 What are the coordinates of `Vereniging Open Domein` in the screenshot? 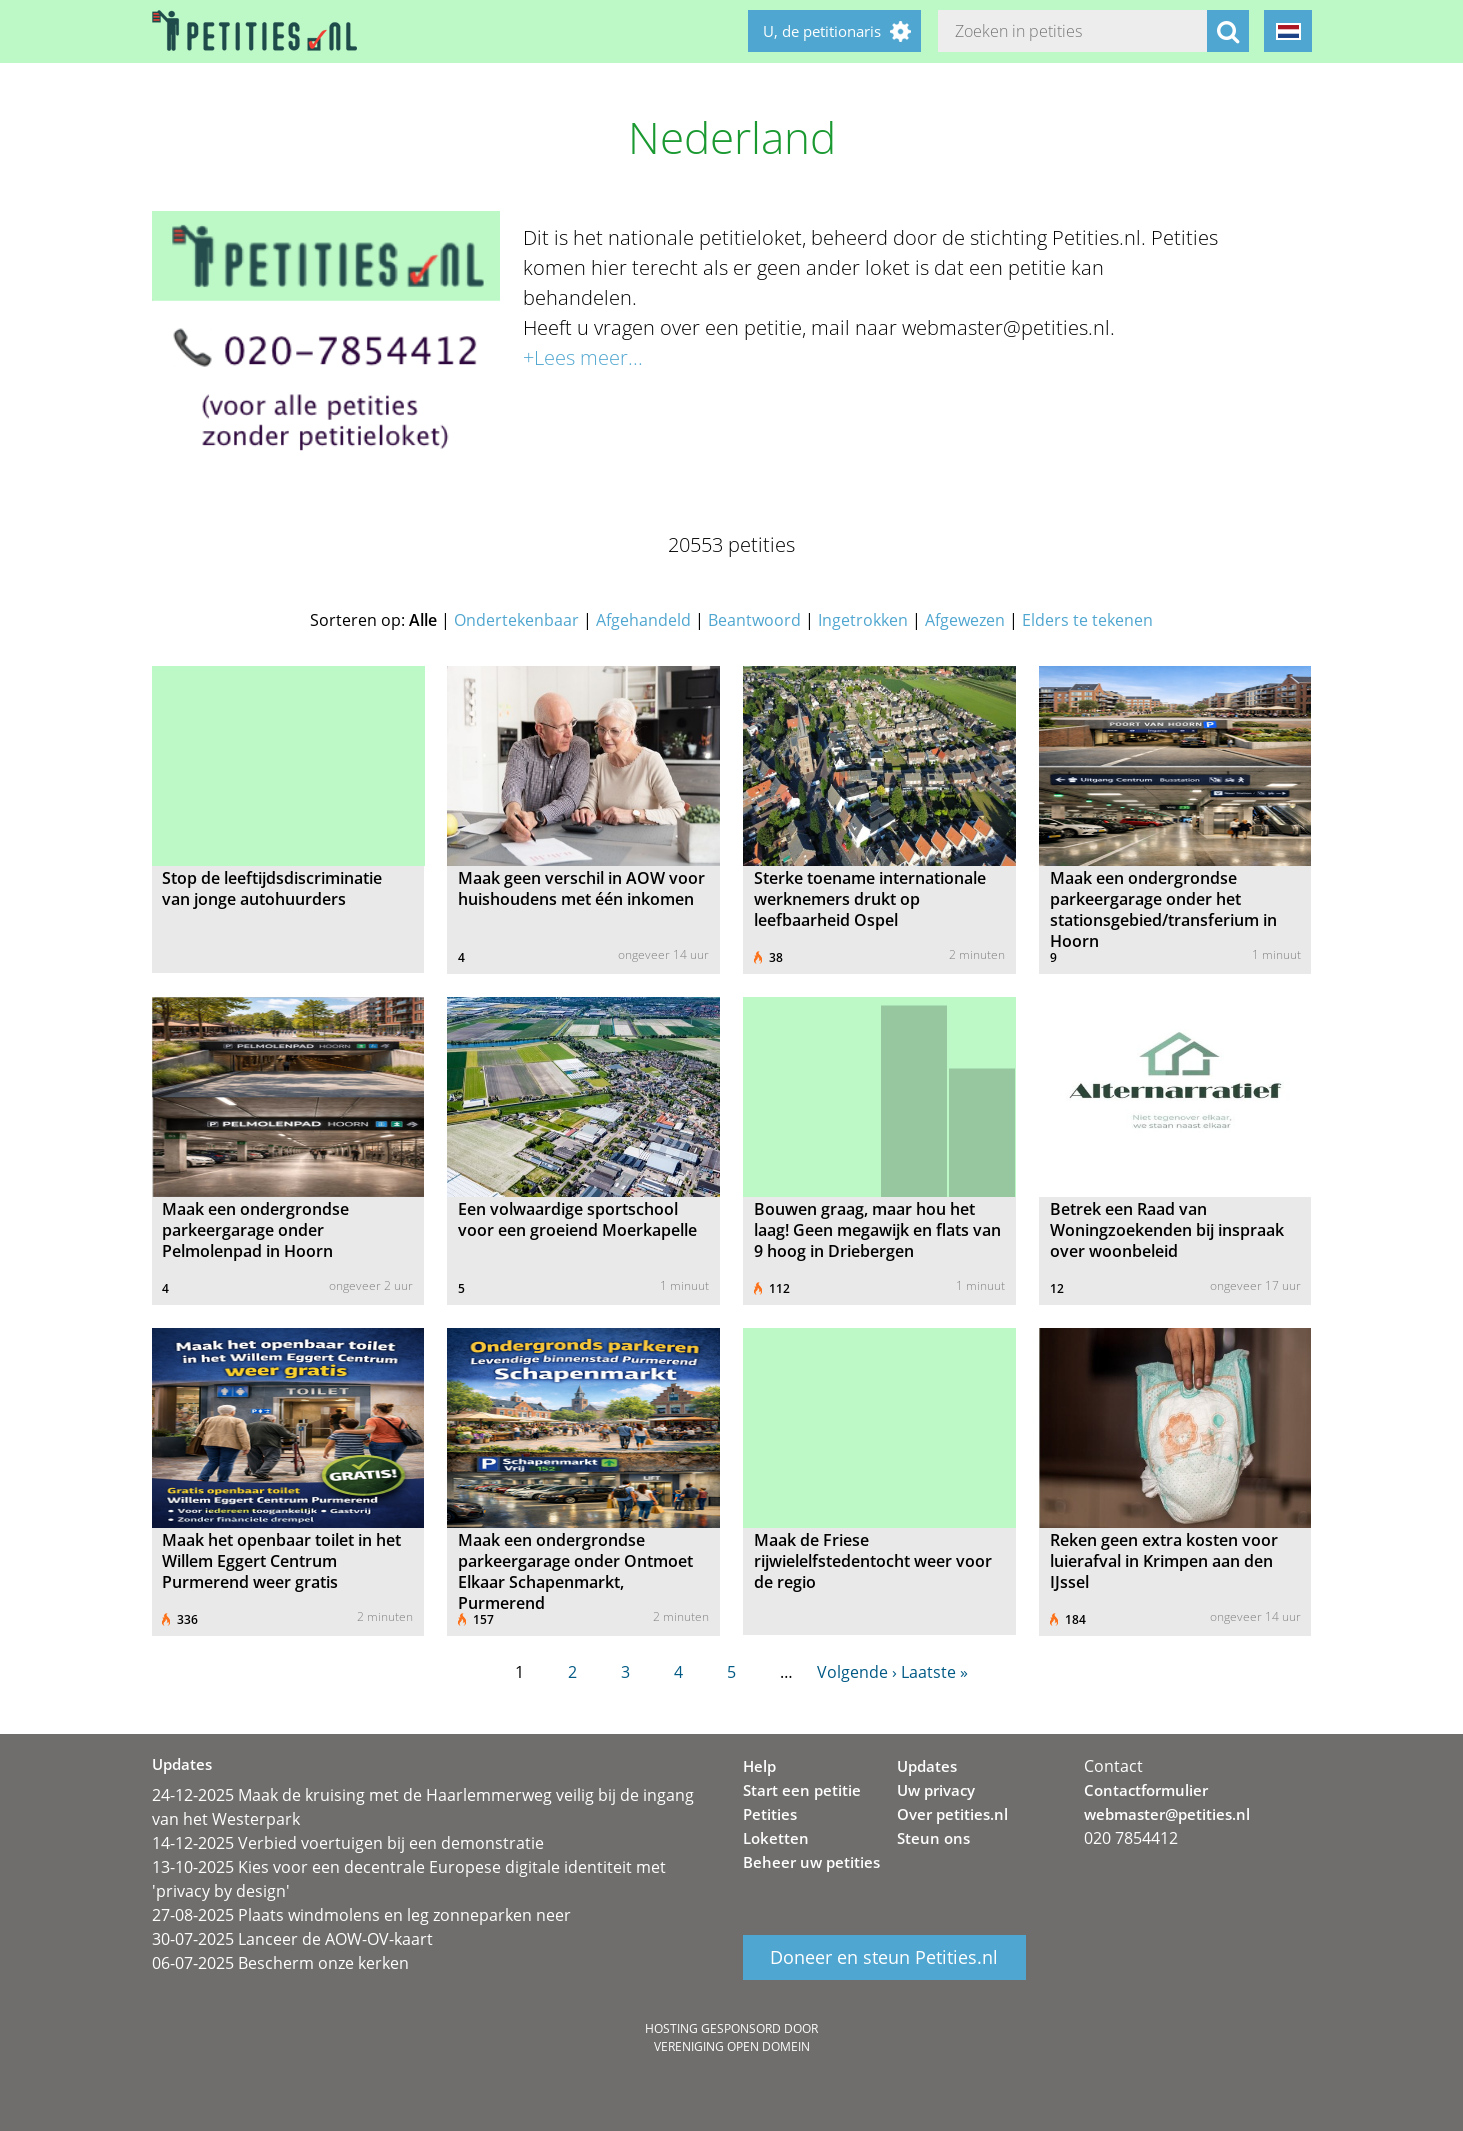 It's located at (732, 2046).